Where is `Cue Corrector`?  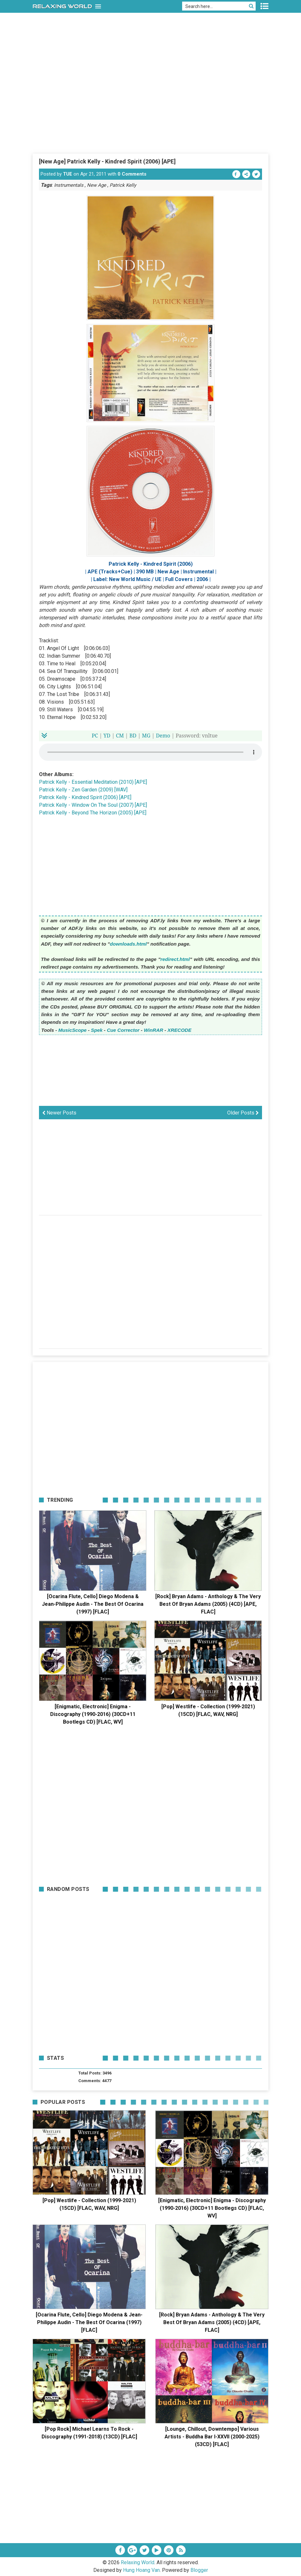
Cue Corrector is located at coordinates (123, 1030).